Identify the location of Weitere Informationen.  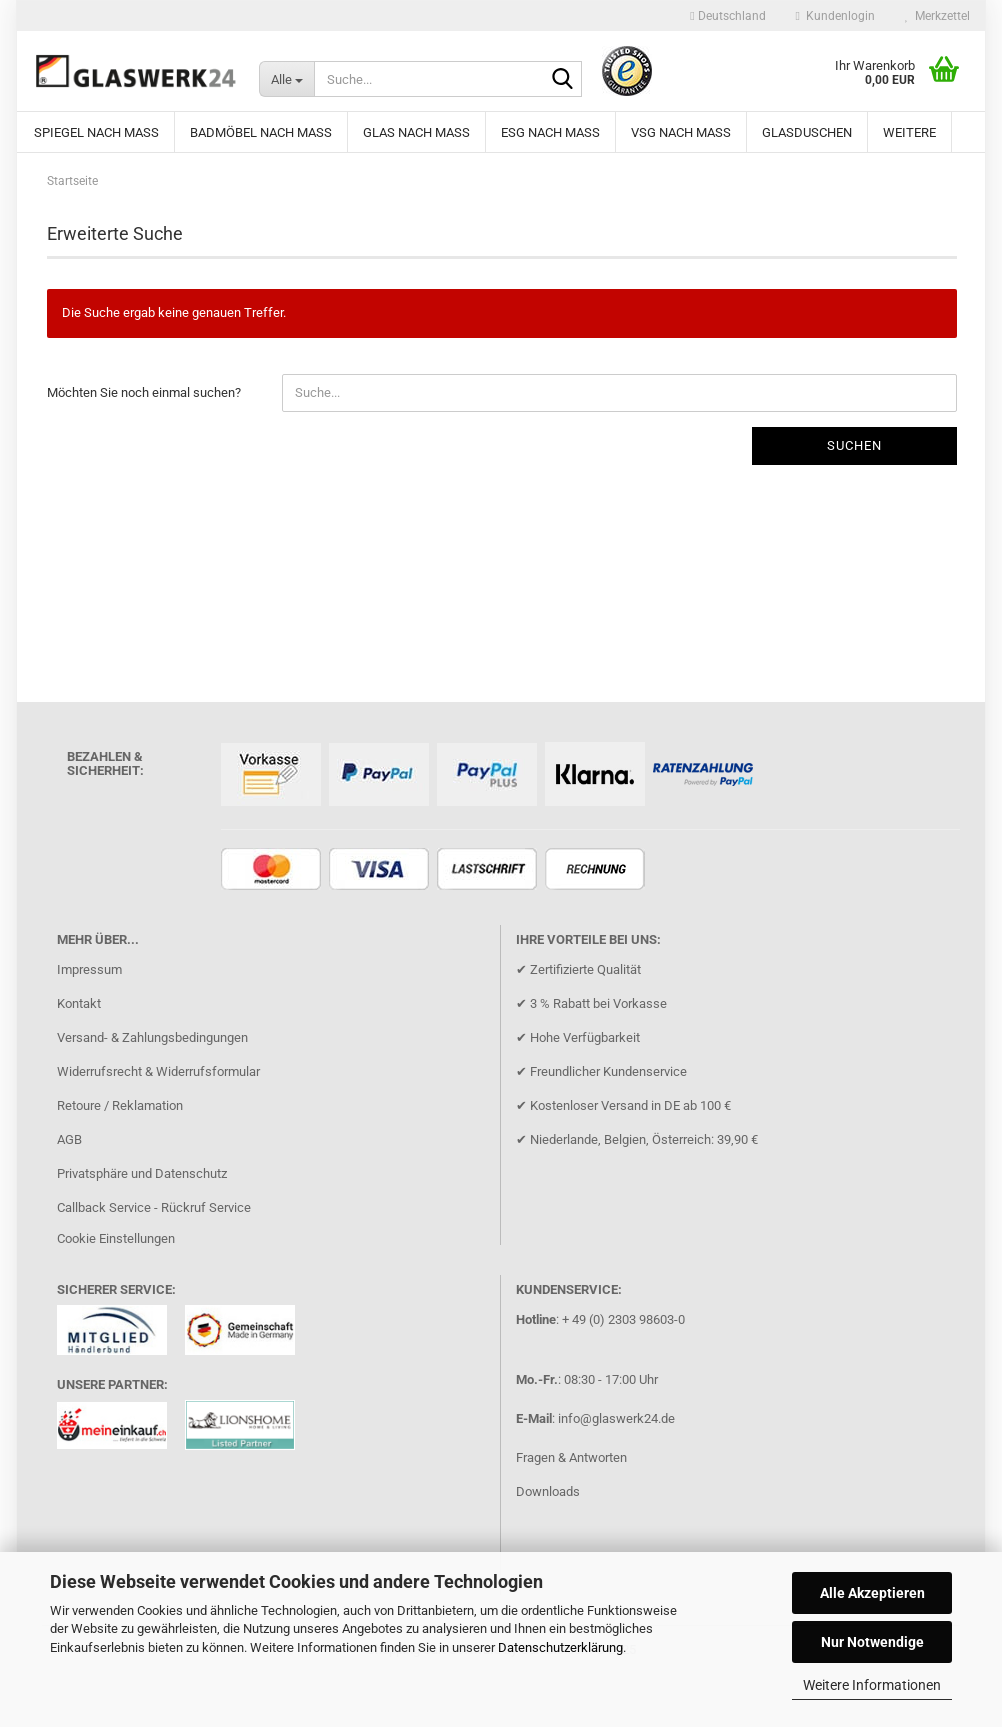
(872, 1685).